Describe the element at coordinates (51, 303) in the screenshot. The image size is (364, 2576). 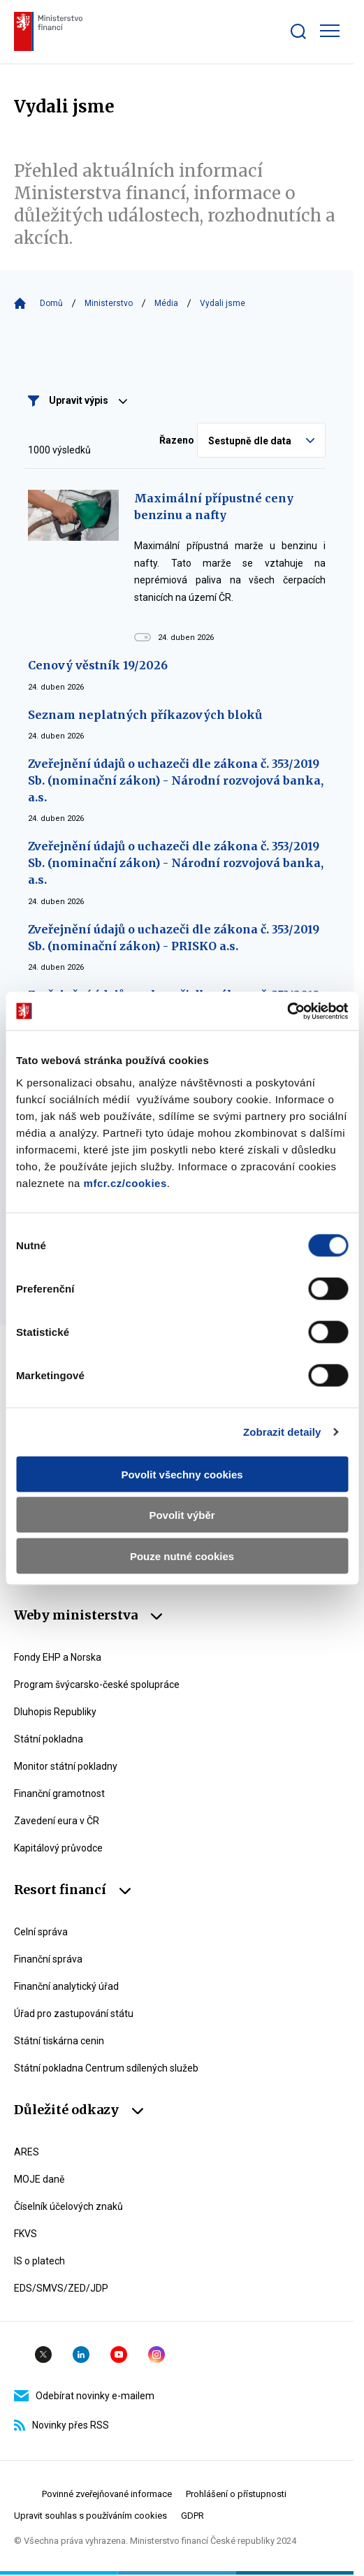
I see `Domů` at that location.